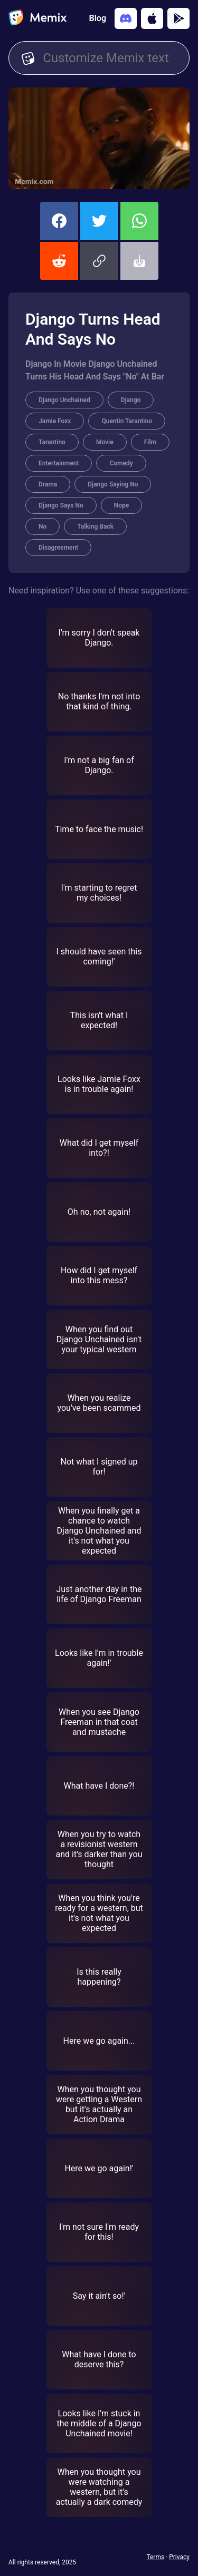 This screenshot has height=2576, width=198. Describe the element at coordinates (155, 2557) in the screenshot. I see `Terms` at that location.